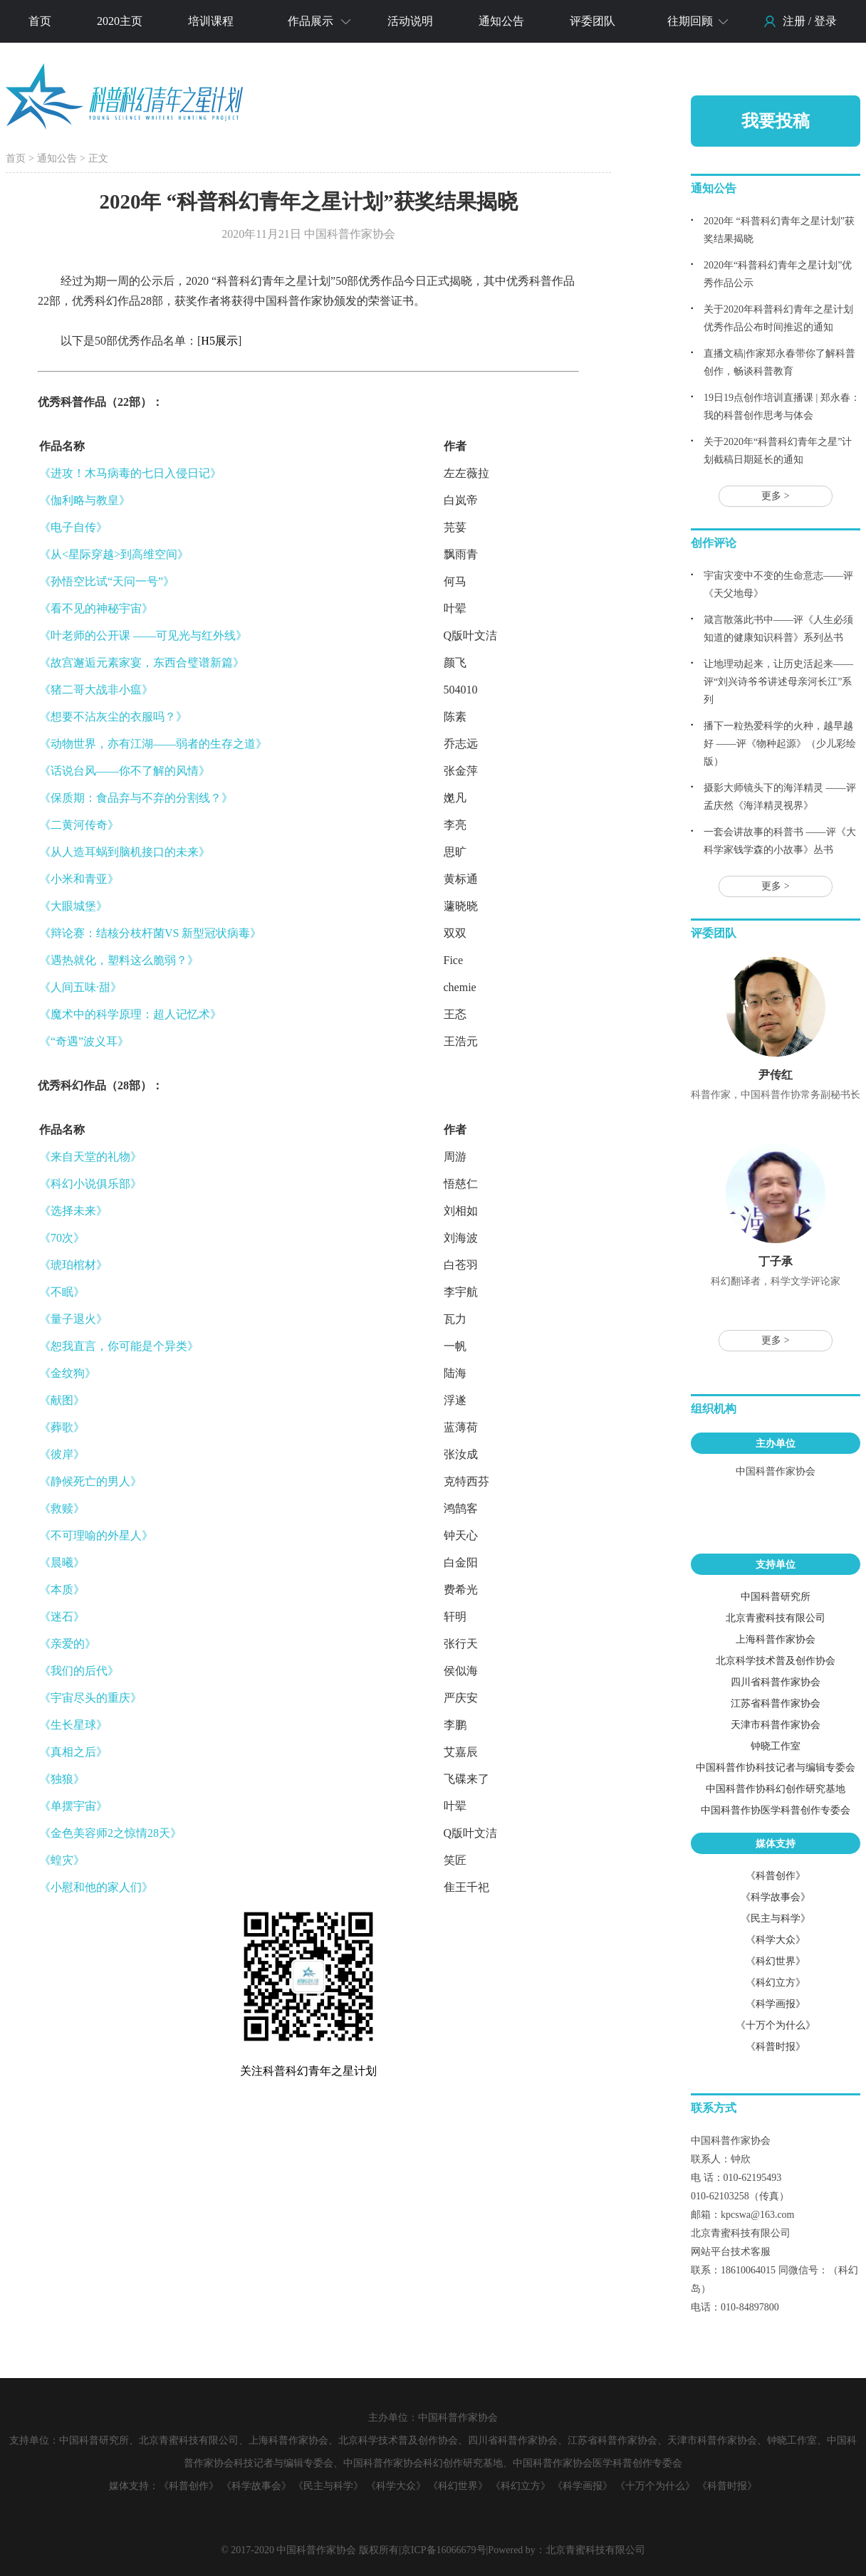 The width and height of the screenshot is (866, 2576). I want to click on 让地理动起来，让历史活起来——评“刘兴诗爷爷讲述母亲河长江”系列, so click(778, 682).